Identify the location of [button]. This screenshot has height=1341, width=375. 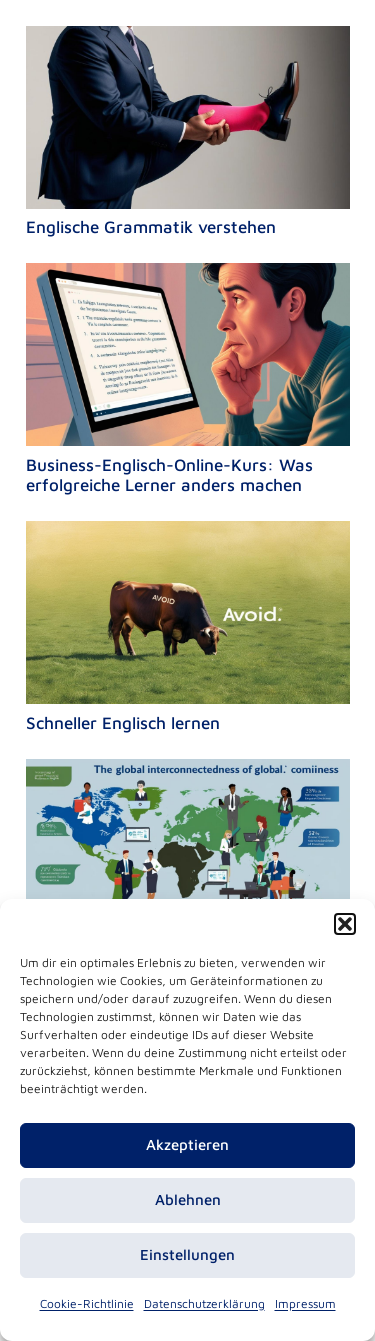
(345, 924).